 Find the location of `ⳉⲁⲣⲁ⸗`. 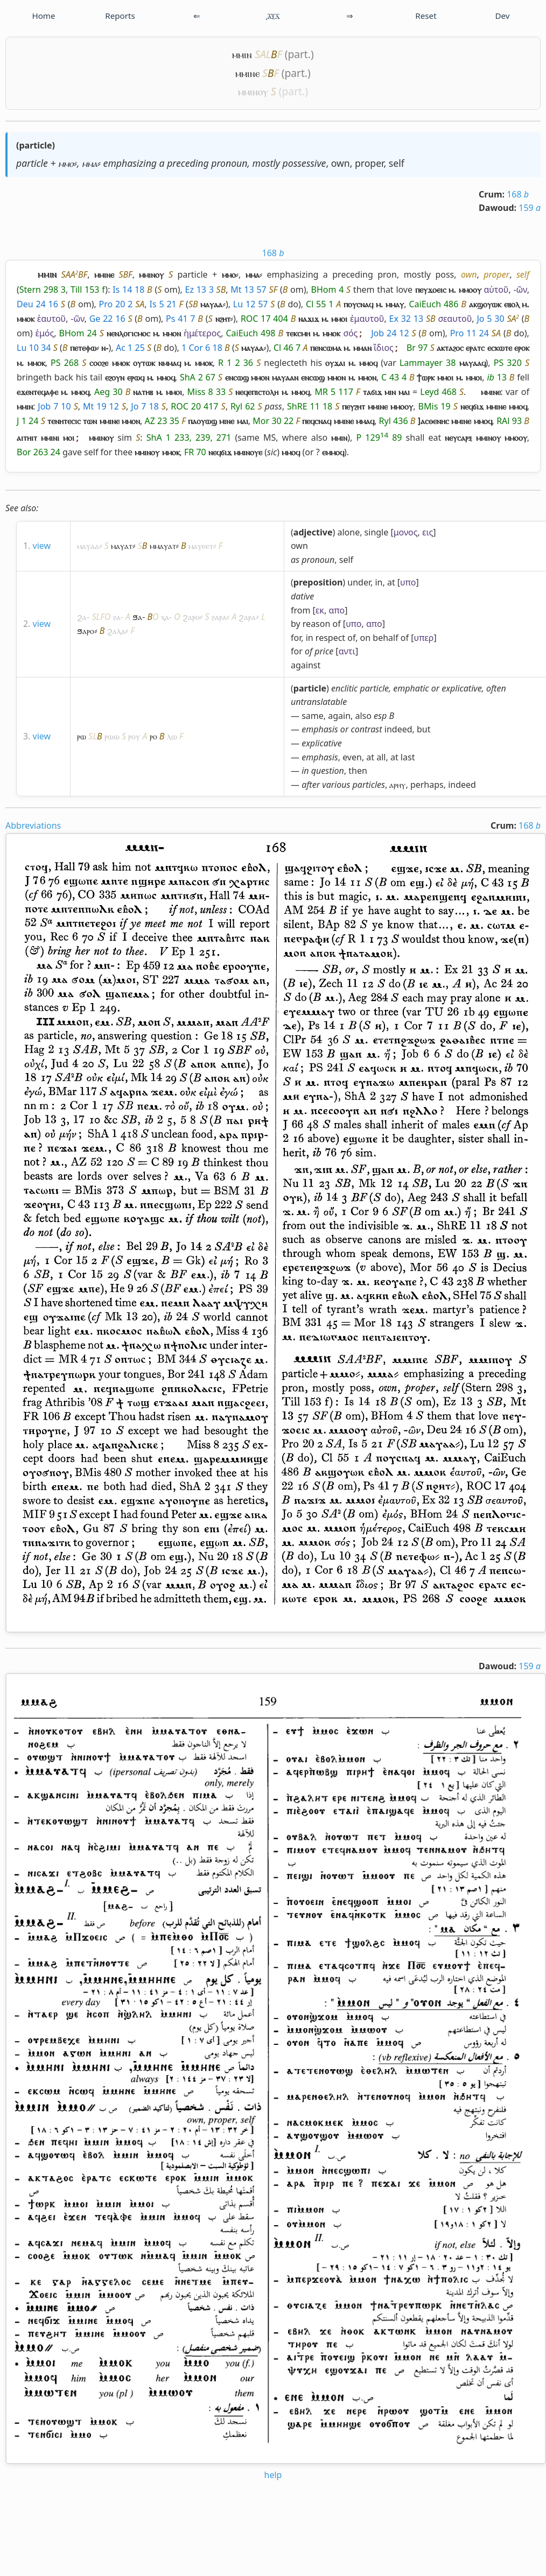

ⳉⲁⲣⲁ⸗ is located at coordinates (220, 617).